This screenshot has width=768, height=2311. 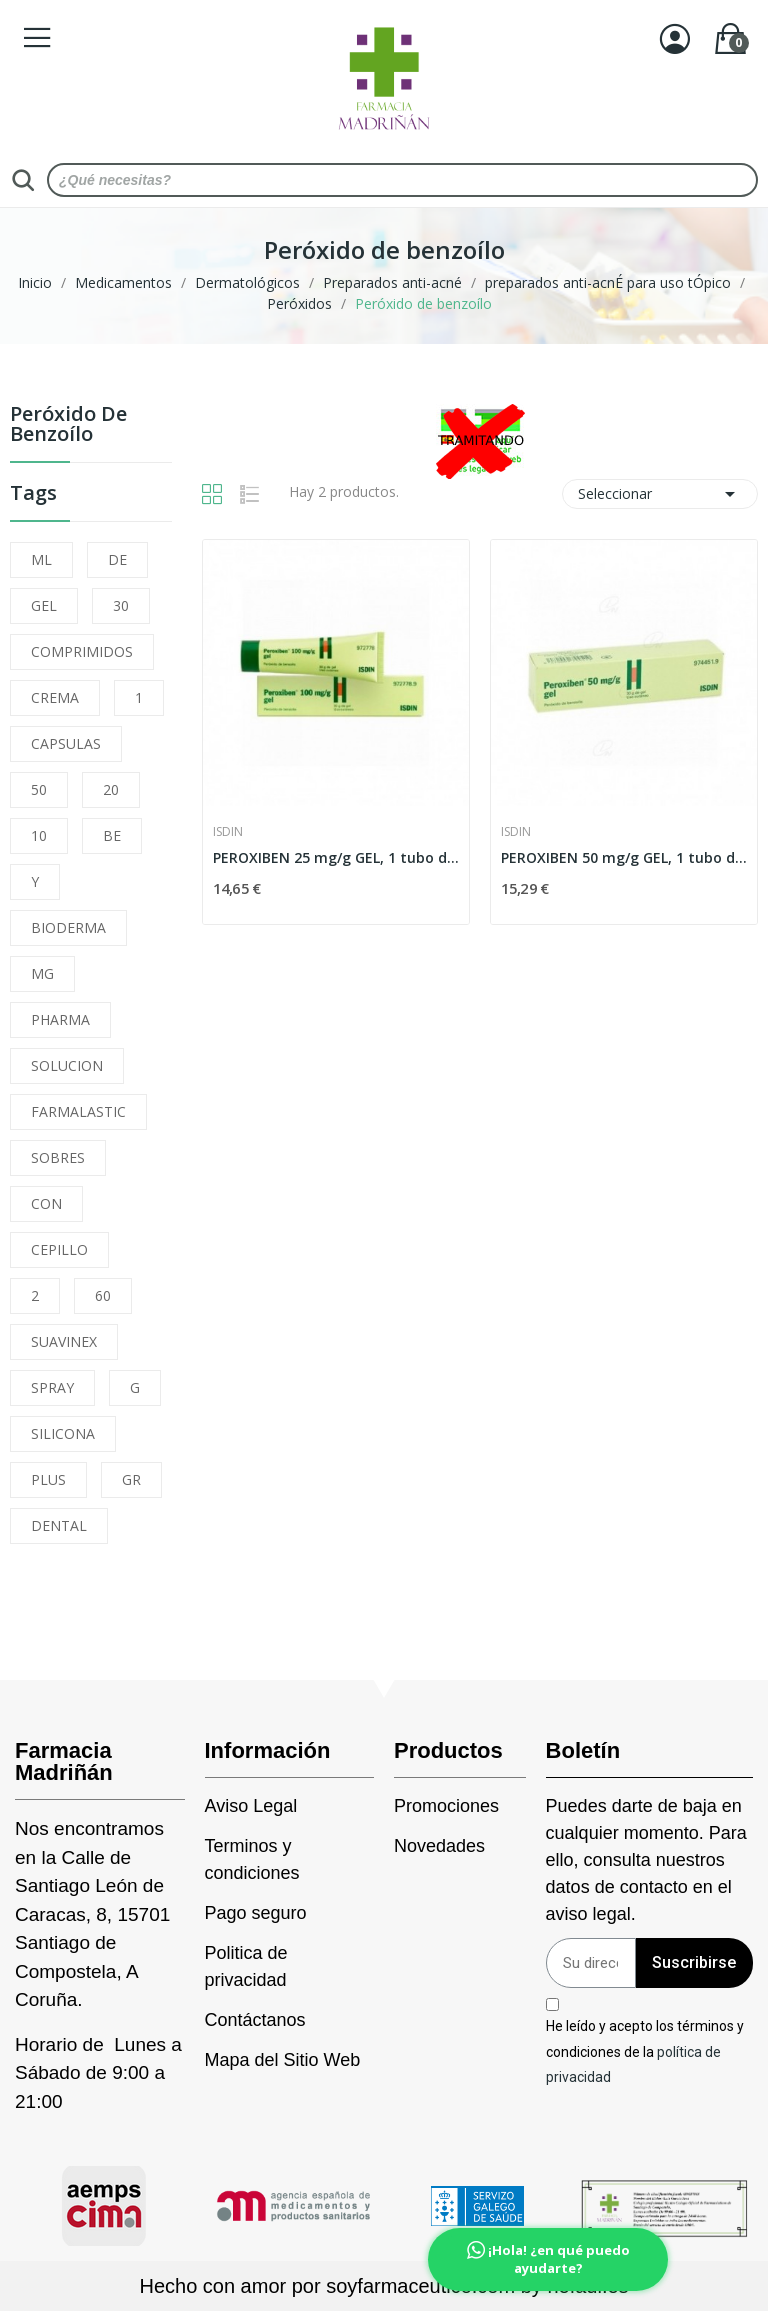 What do you see at coordinates (117, 559) in the screenshot?
I see `DE` at bounding box center [117, 559].